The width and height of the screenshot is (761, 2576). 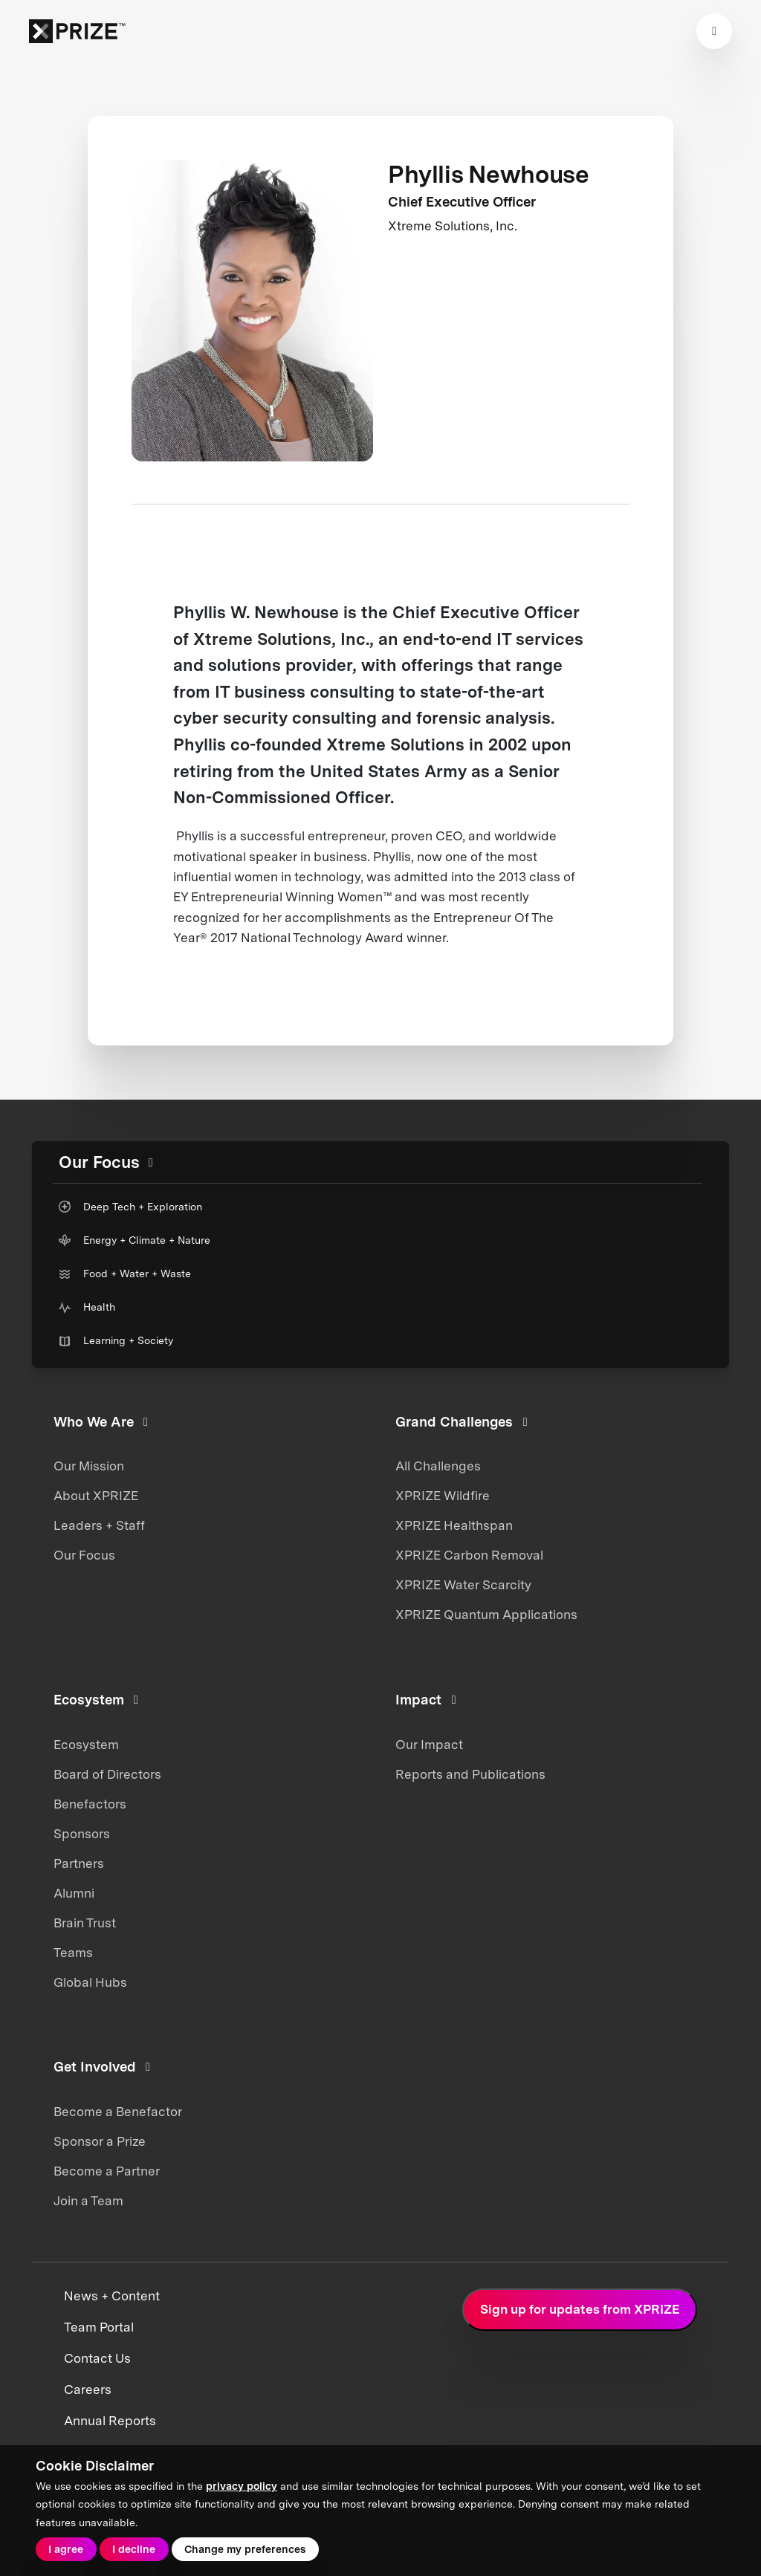 What do you see at coordinates (97, 2358) in the screenshot?
I see `Contact Us` at bounding box center [97, 2358].